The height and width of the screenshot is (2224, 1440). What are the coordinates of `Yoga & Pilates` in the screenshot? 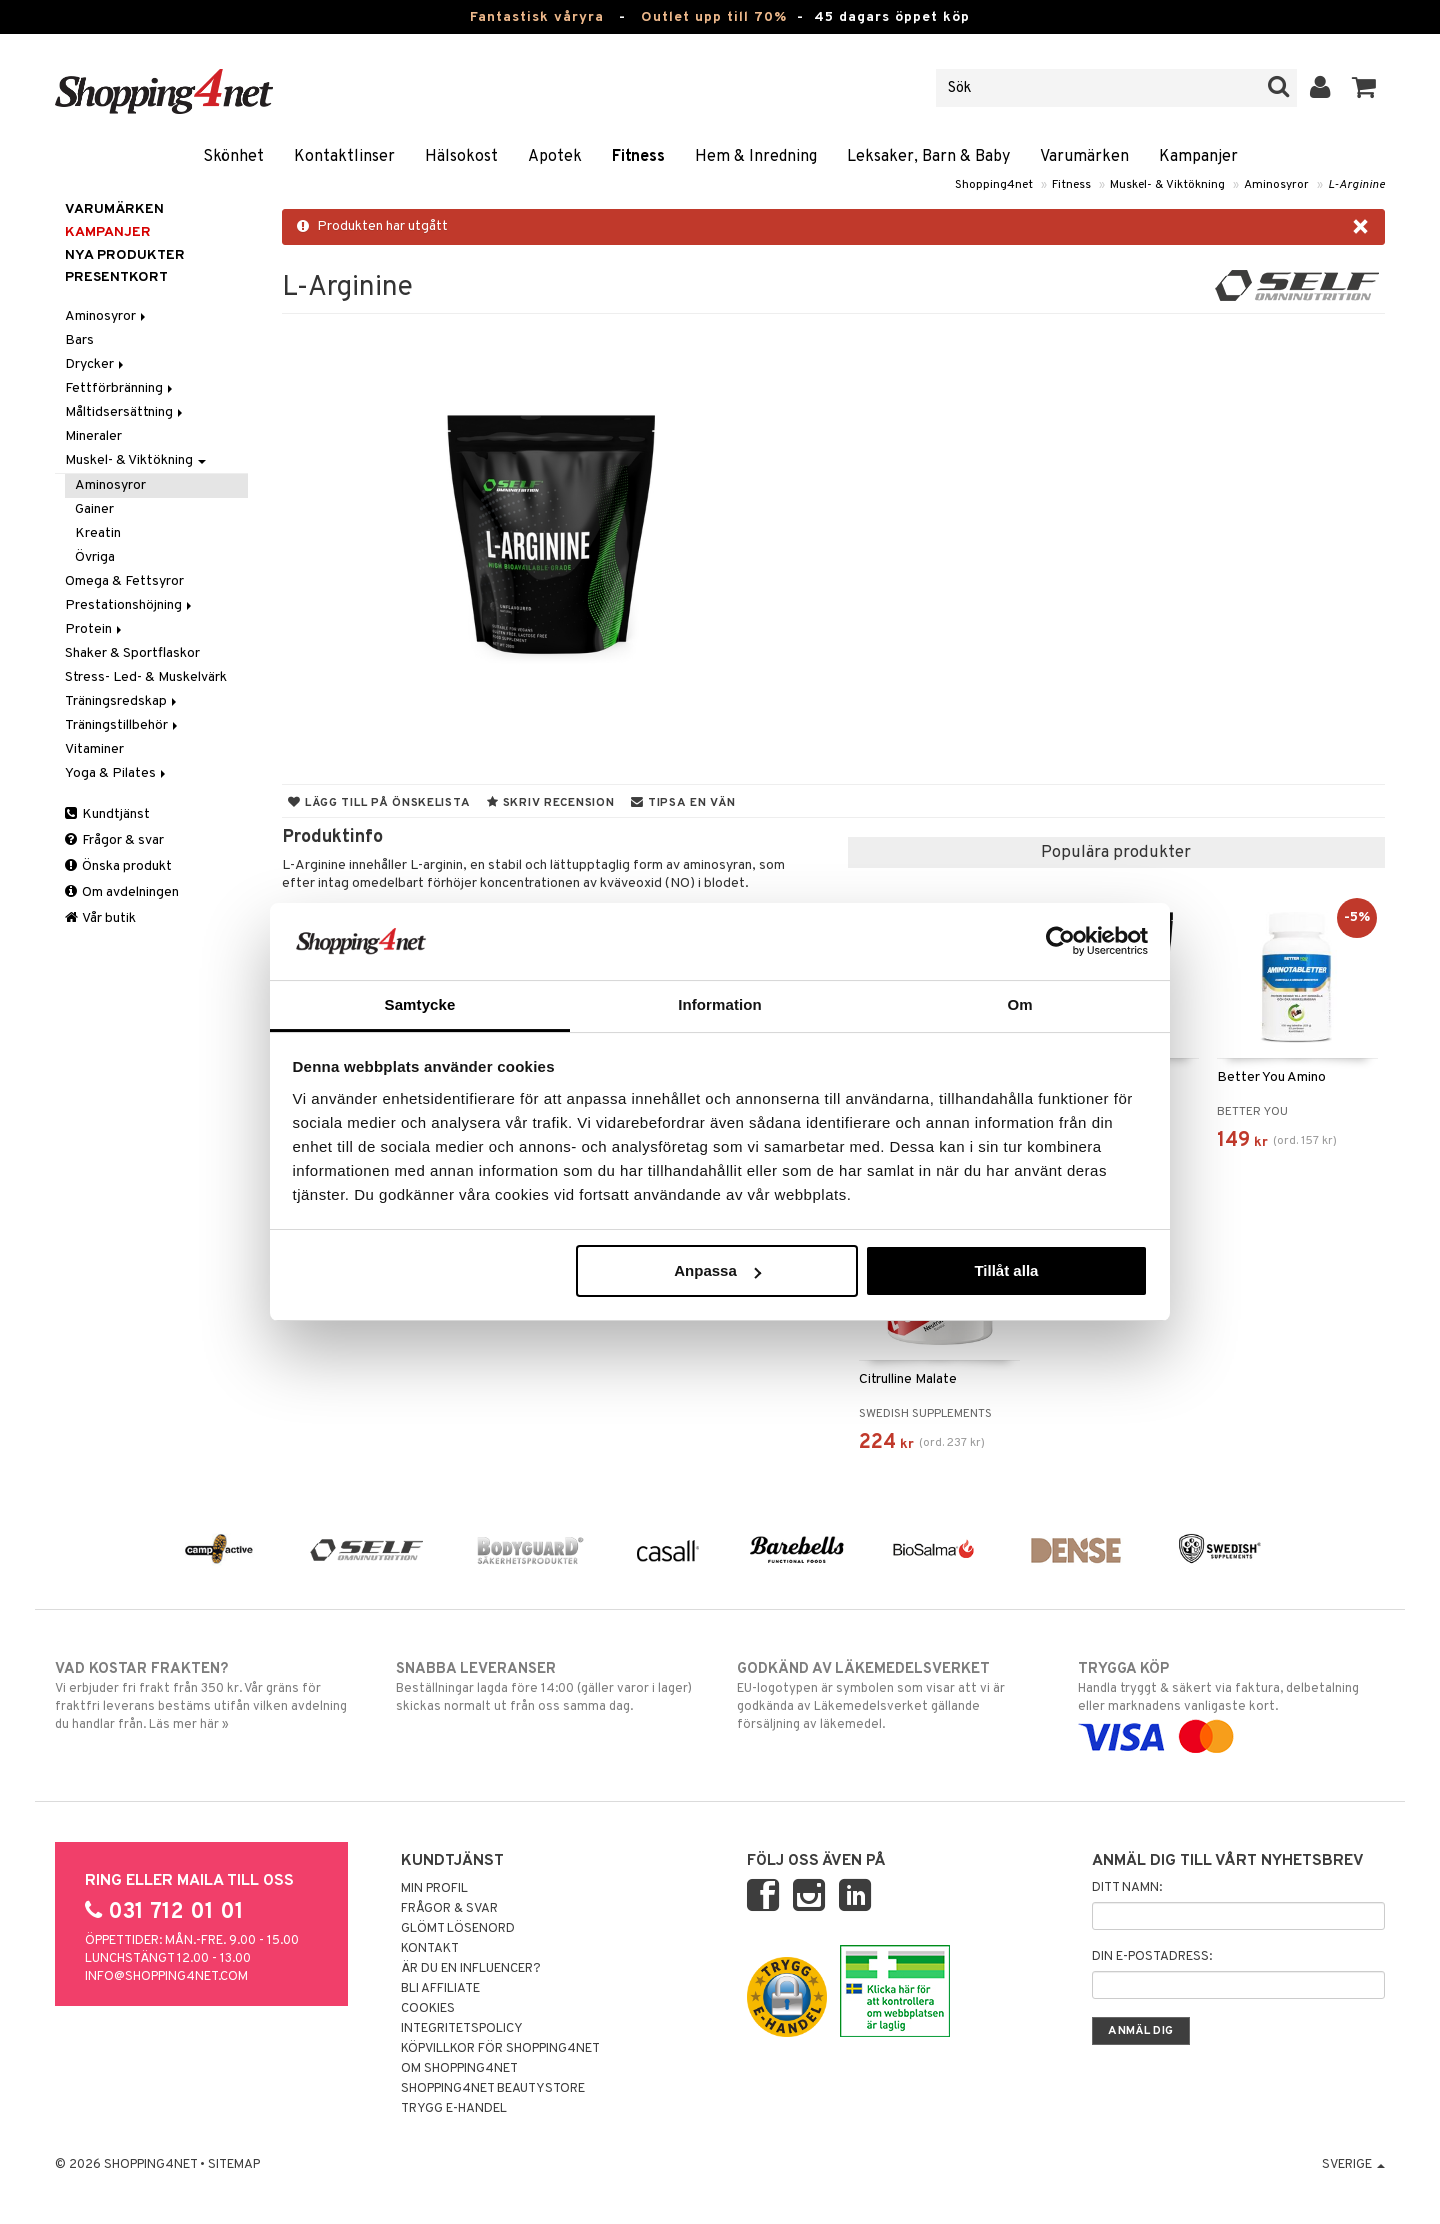 It's located at (117, 773).